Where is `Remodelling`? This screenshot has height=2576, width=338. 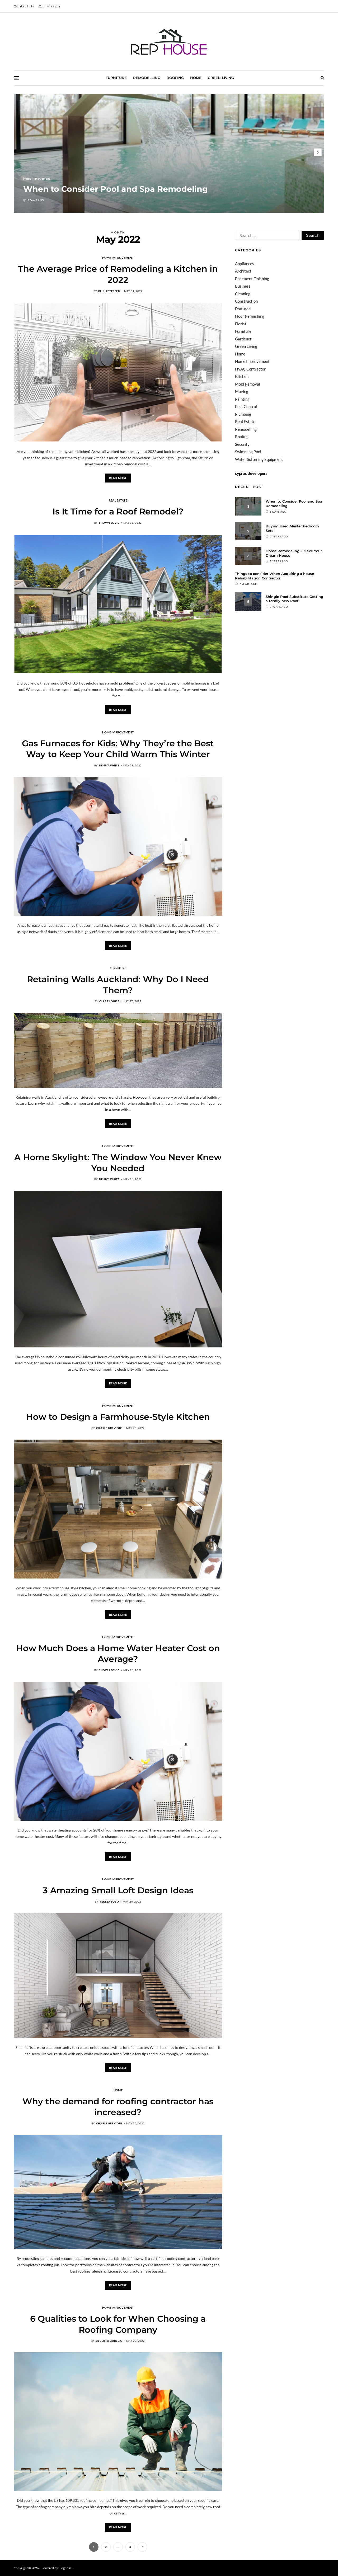 Remodelling is located at coordinates (146, 78).